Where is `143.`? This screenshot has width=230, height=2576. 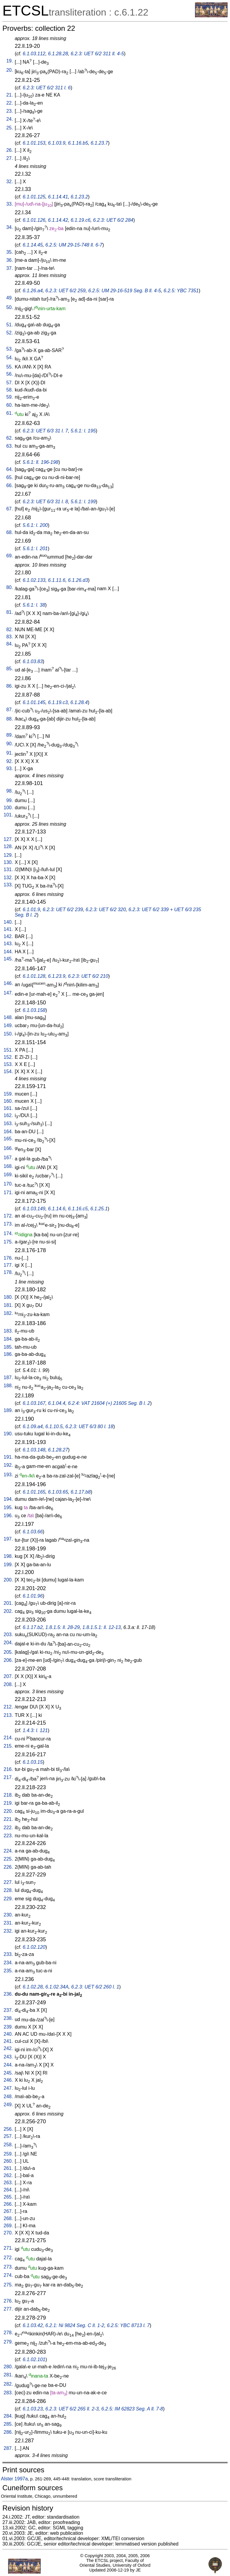
143. is located at coordinates (8, 943).